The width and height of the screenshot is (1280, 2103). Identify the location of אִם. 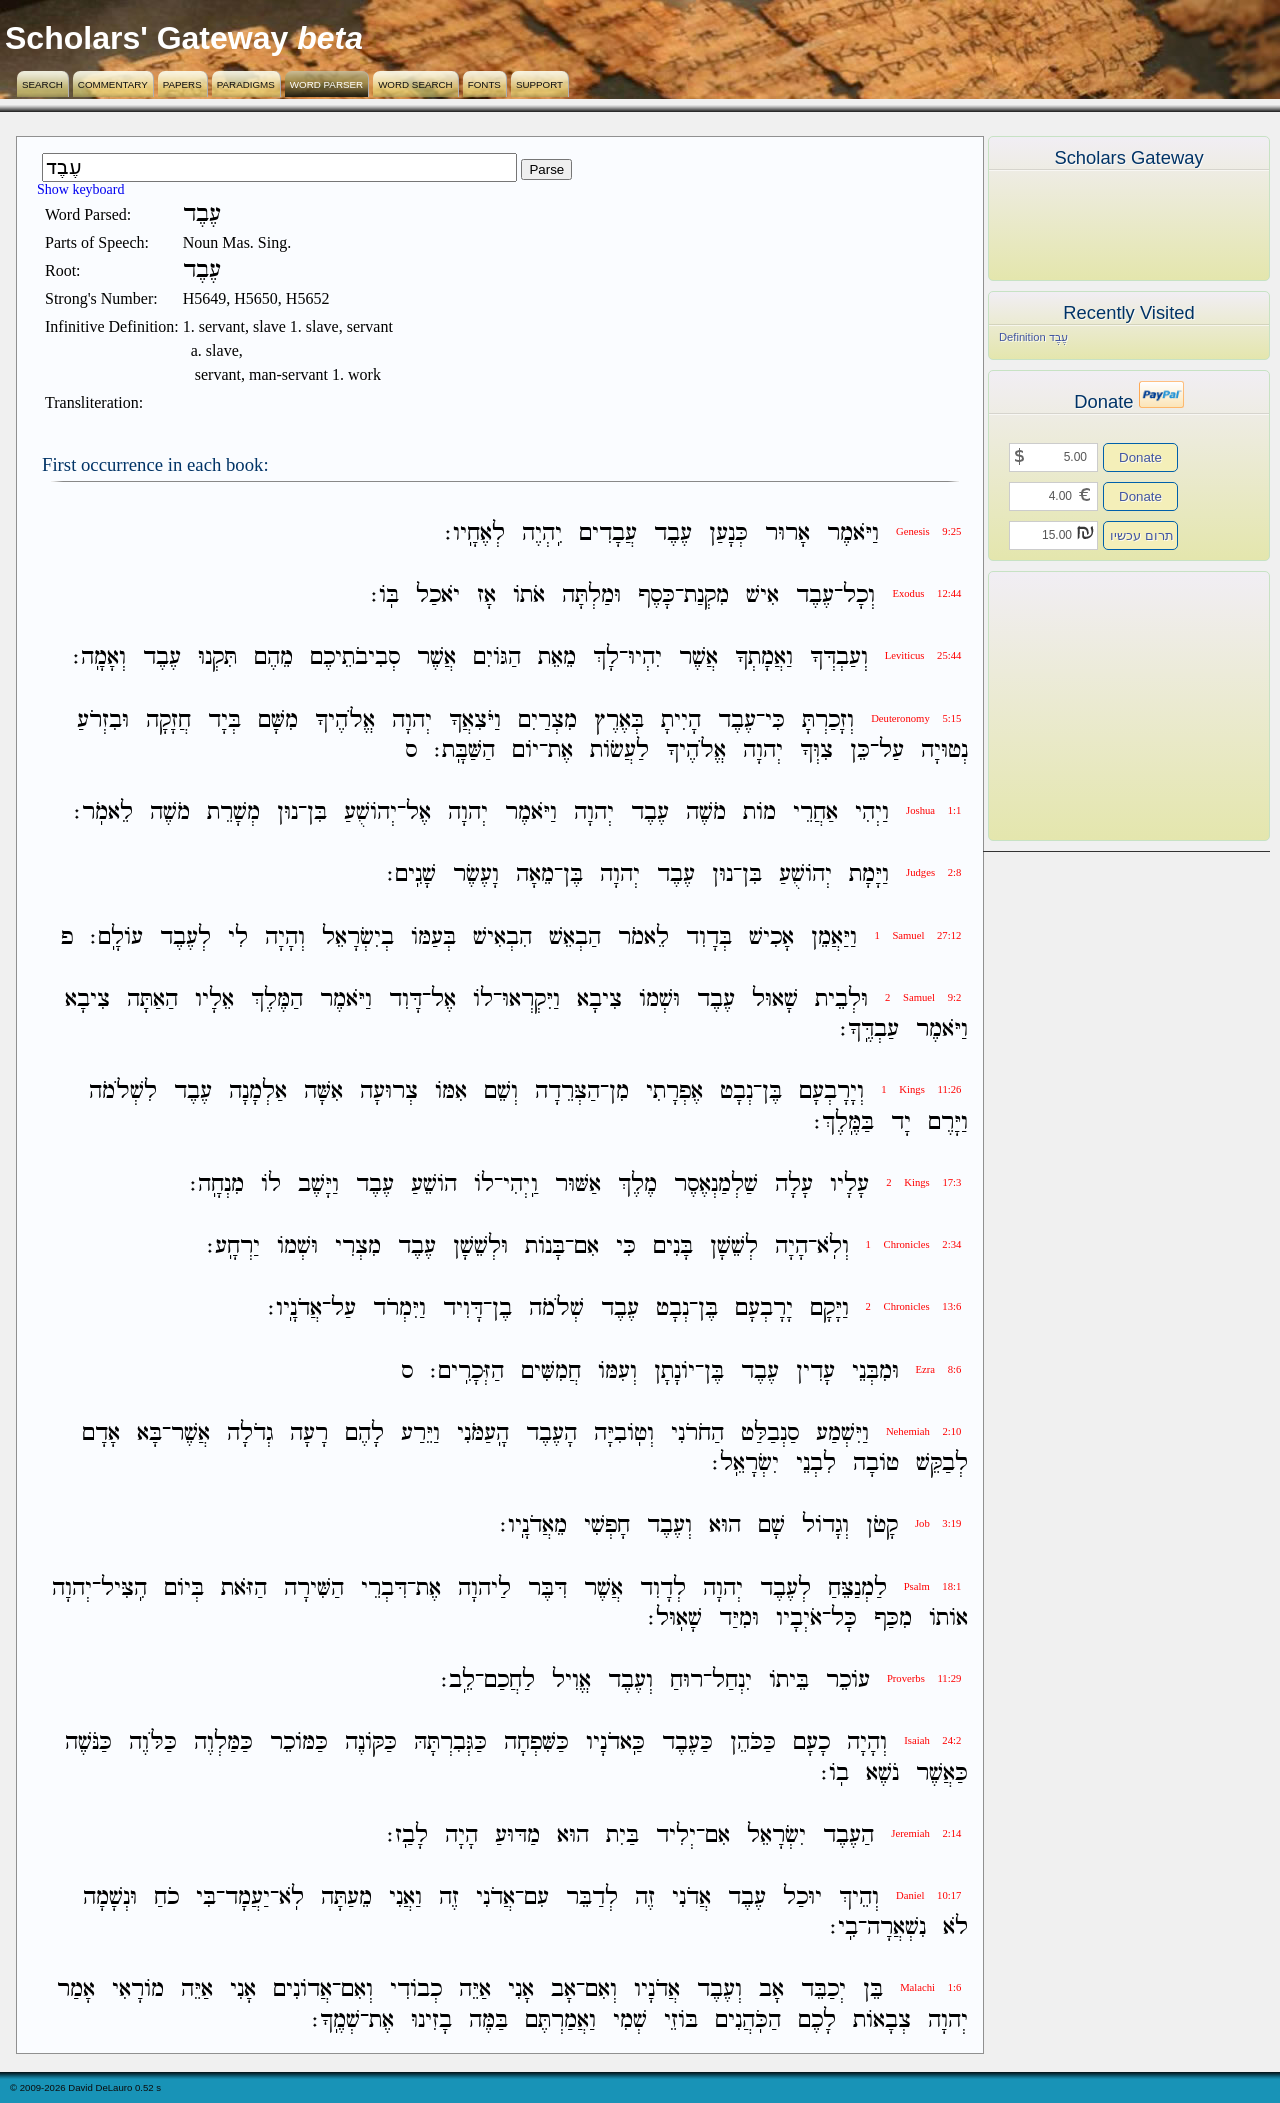
(586, 1246).